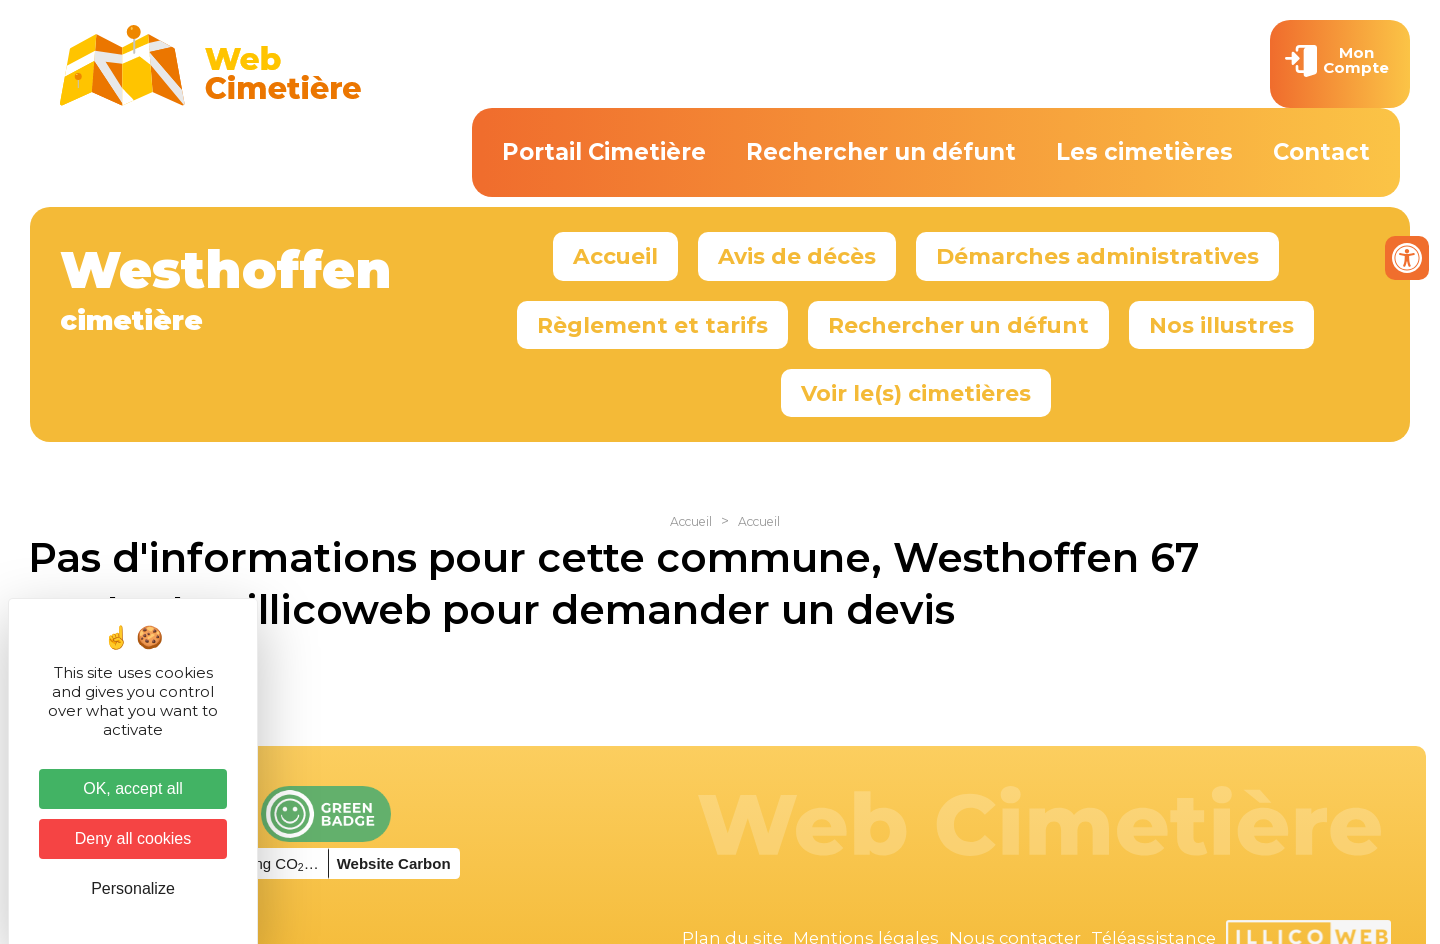 Image resolution: width=1440 pixels, height=944 pixels. What do you see at coordinates (615, 256) in the screenshot?
I see `Accueil` at bounding box center [615, 256].